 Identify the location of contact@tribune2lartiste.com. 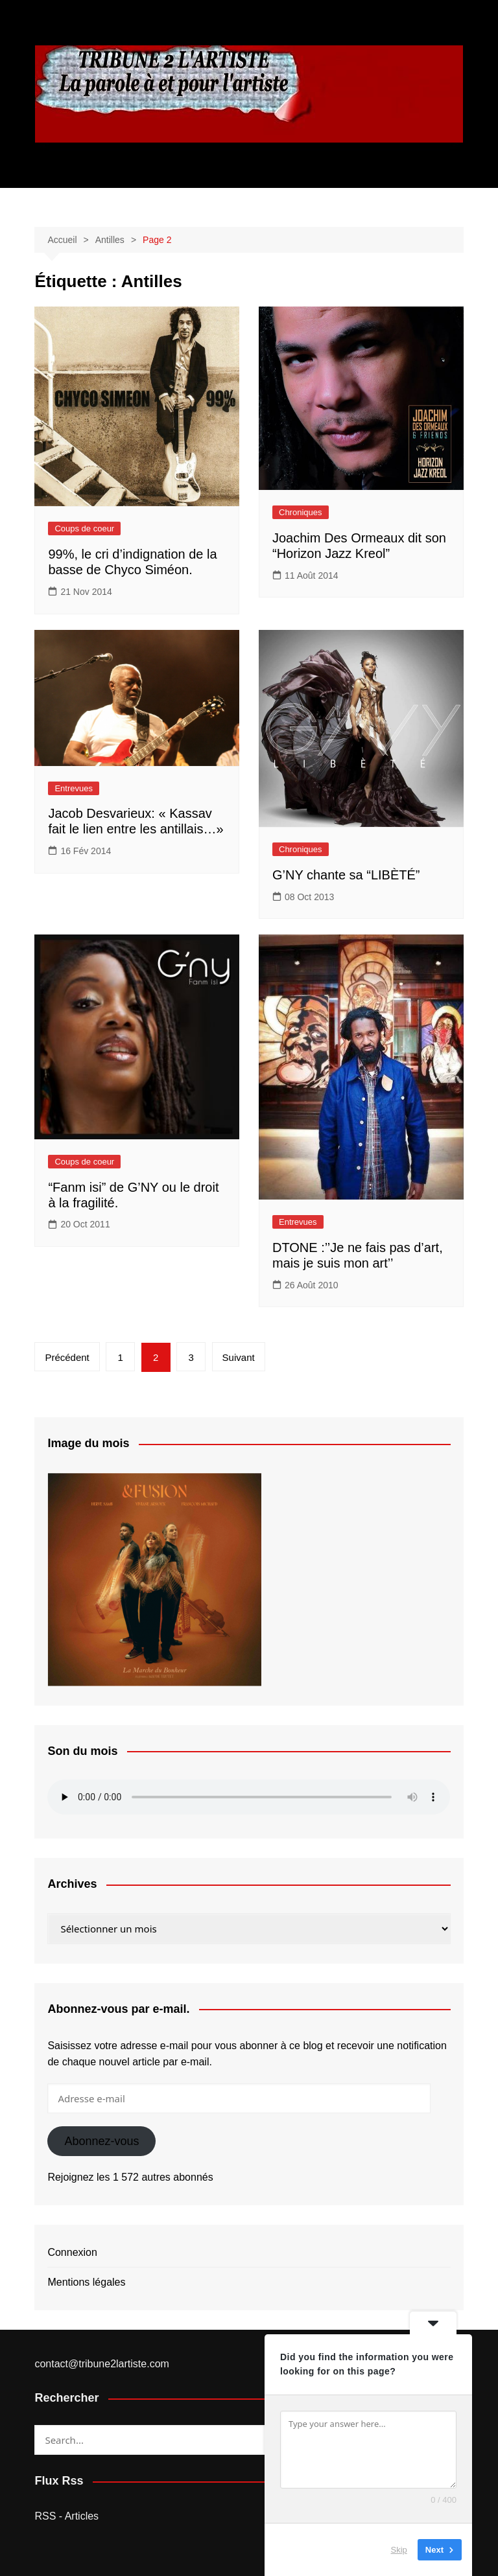
(101, 2363).